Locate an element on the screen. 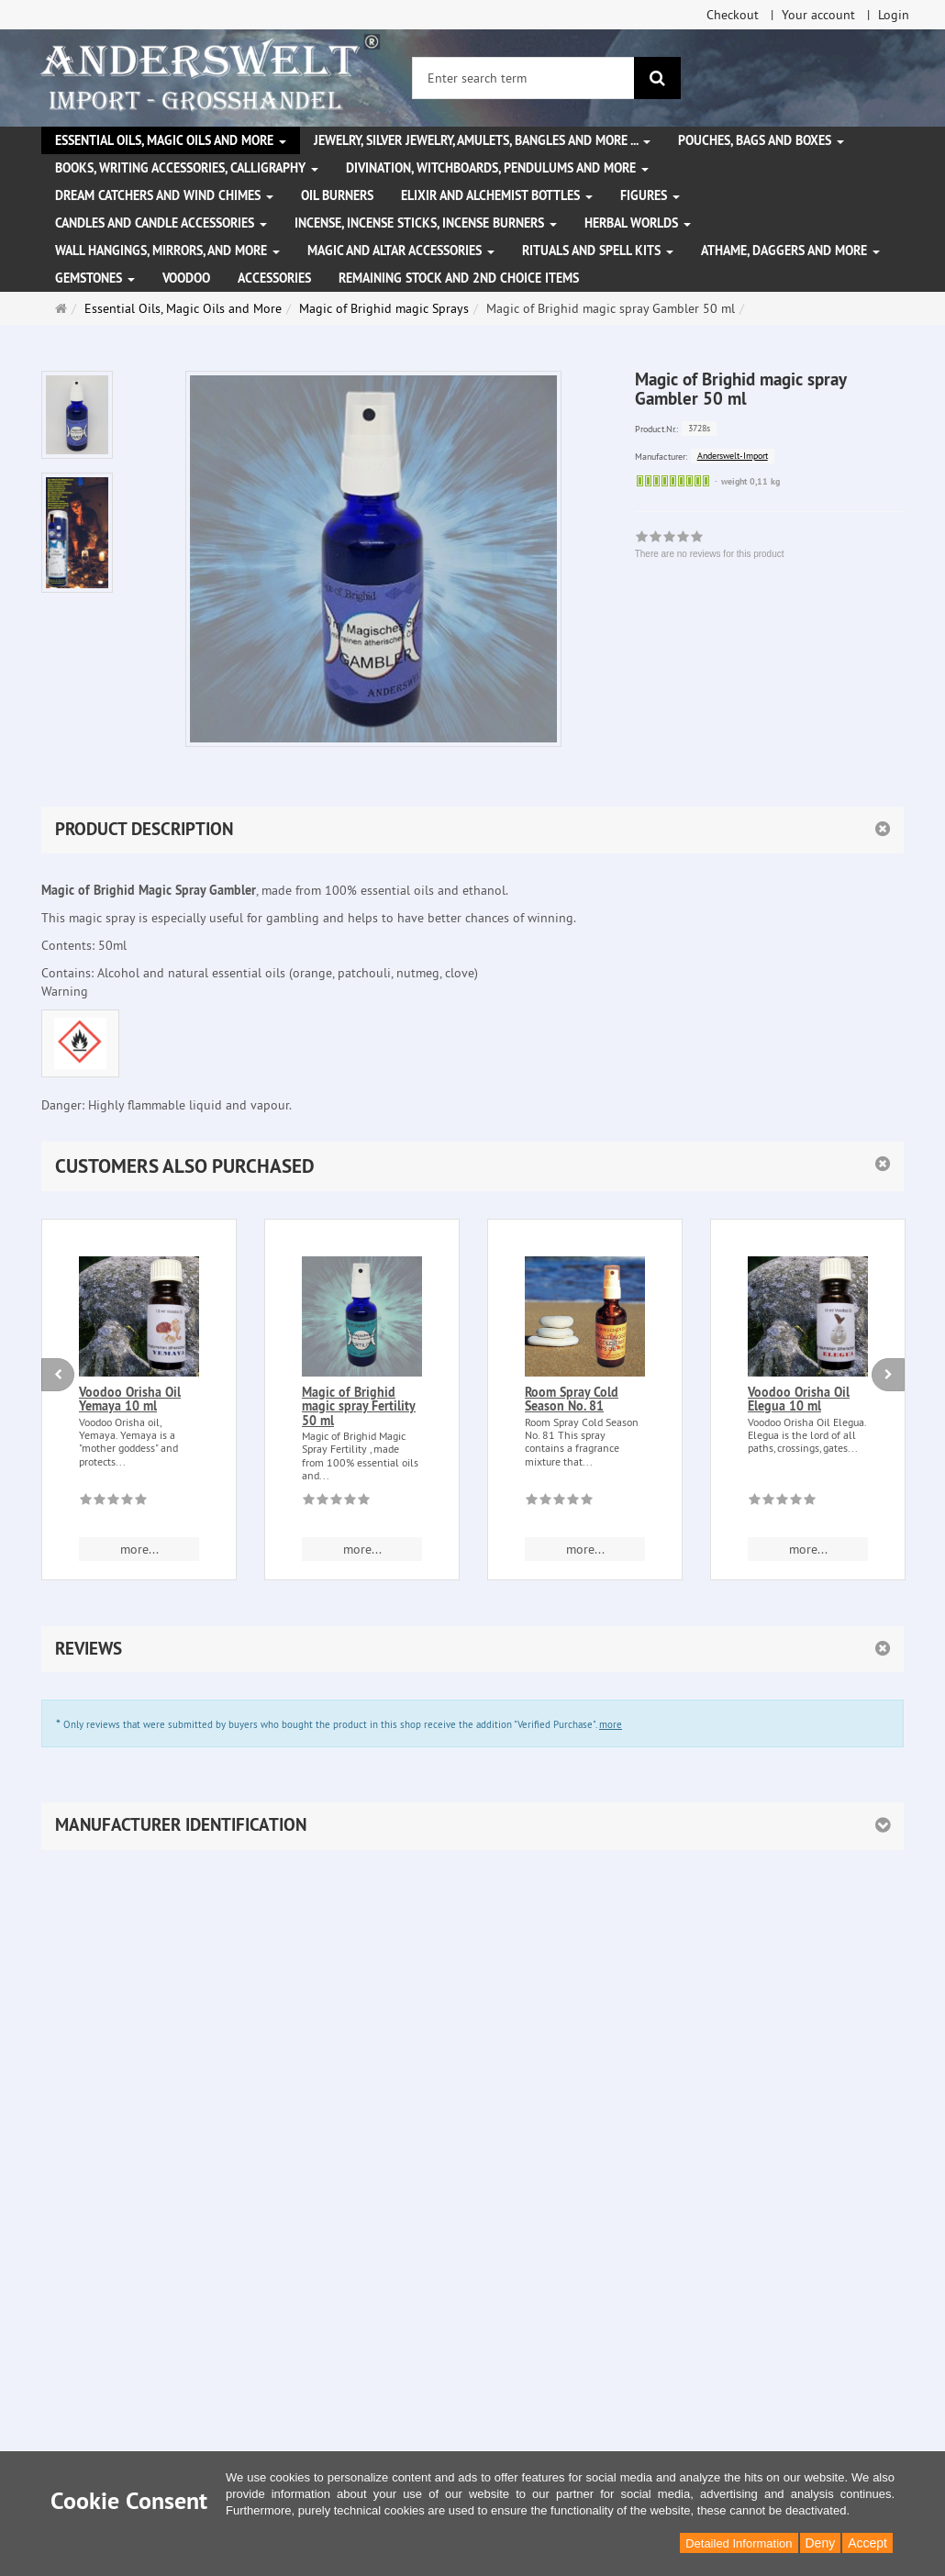 This screenshot has height=2576, width=945. Oil Burners is located at coordinates (337, 195).